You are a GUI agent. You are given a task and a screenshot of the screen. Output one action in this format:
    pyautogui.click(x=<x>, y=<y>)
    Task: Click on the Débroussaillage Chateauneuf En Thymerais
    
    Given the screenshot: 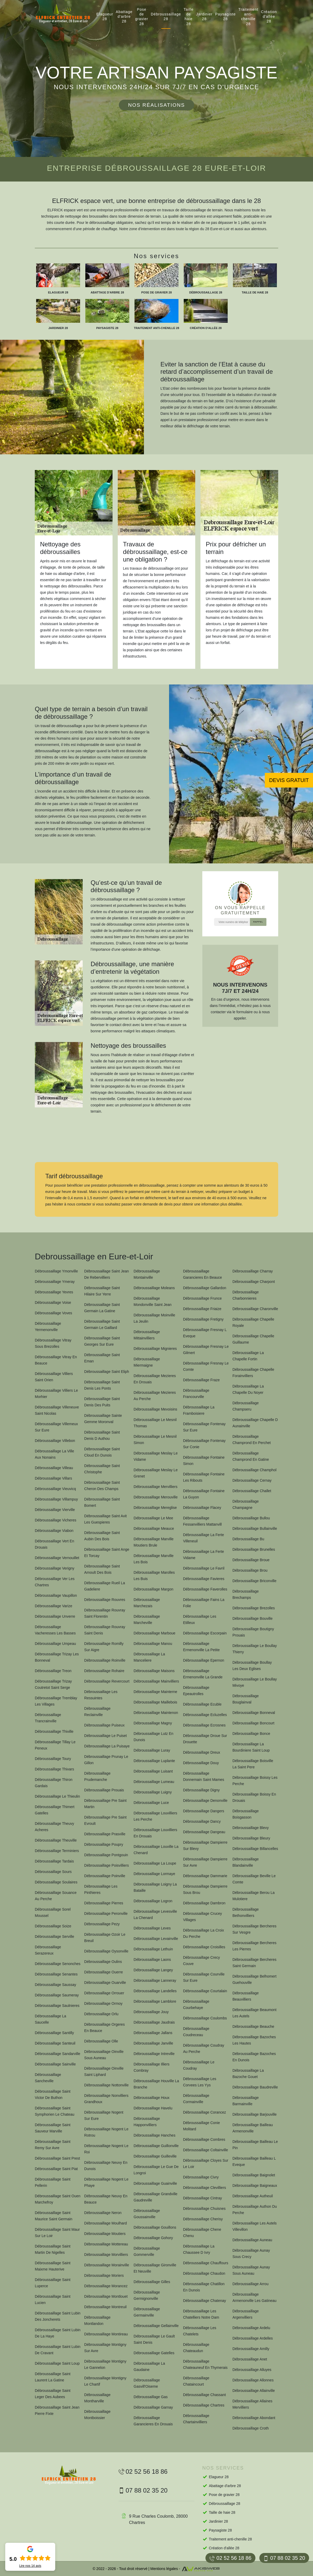 What is the action you would take?
    pyautogui.click(x=205, y=2364)
    